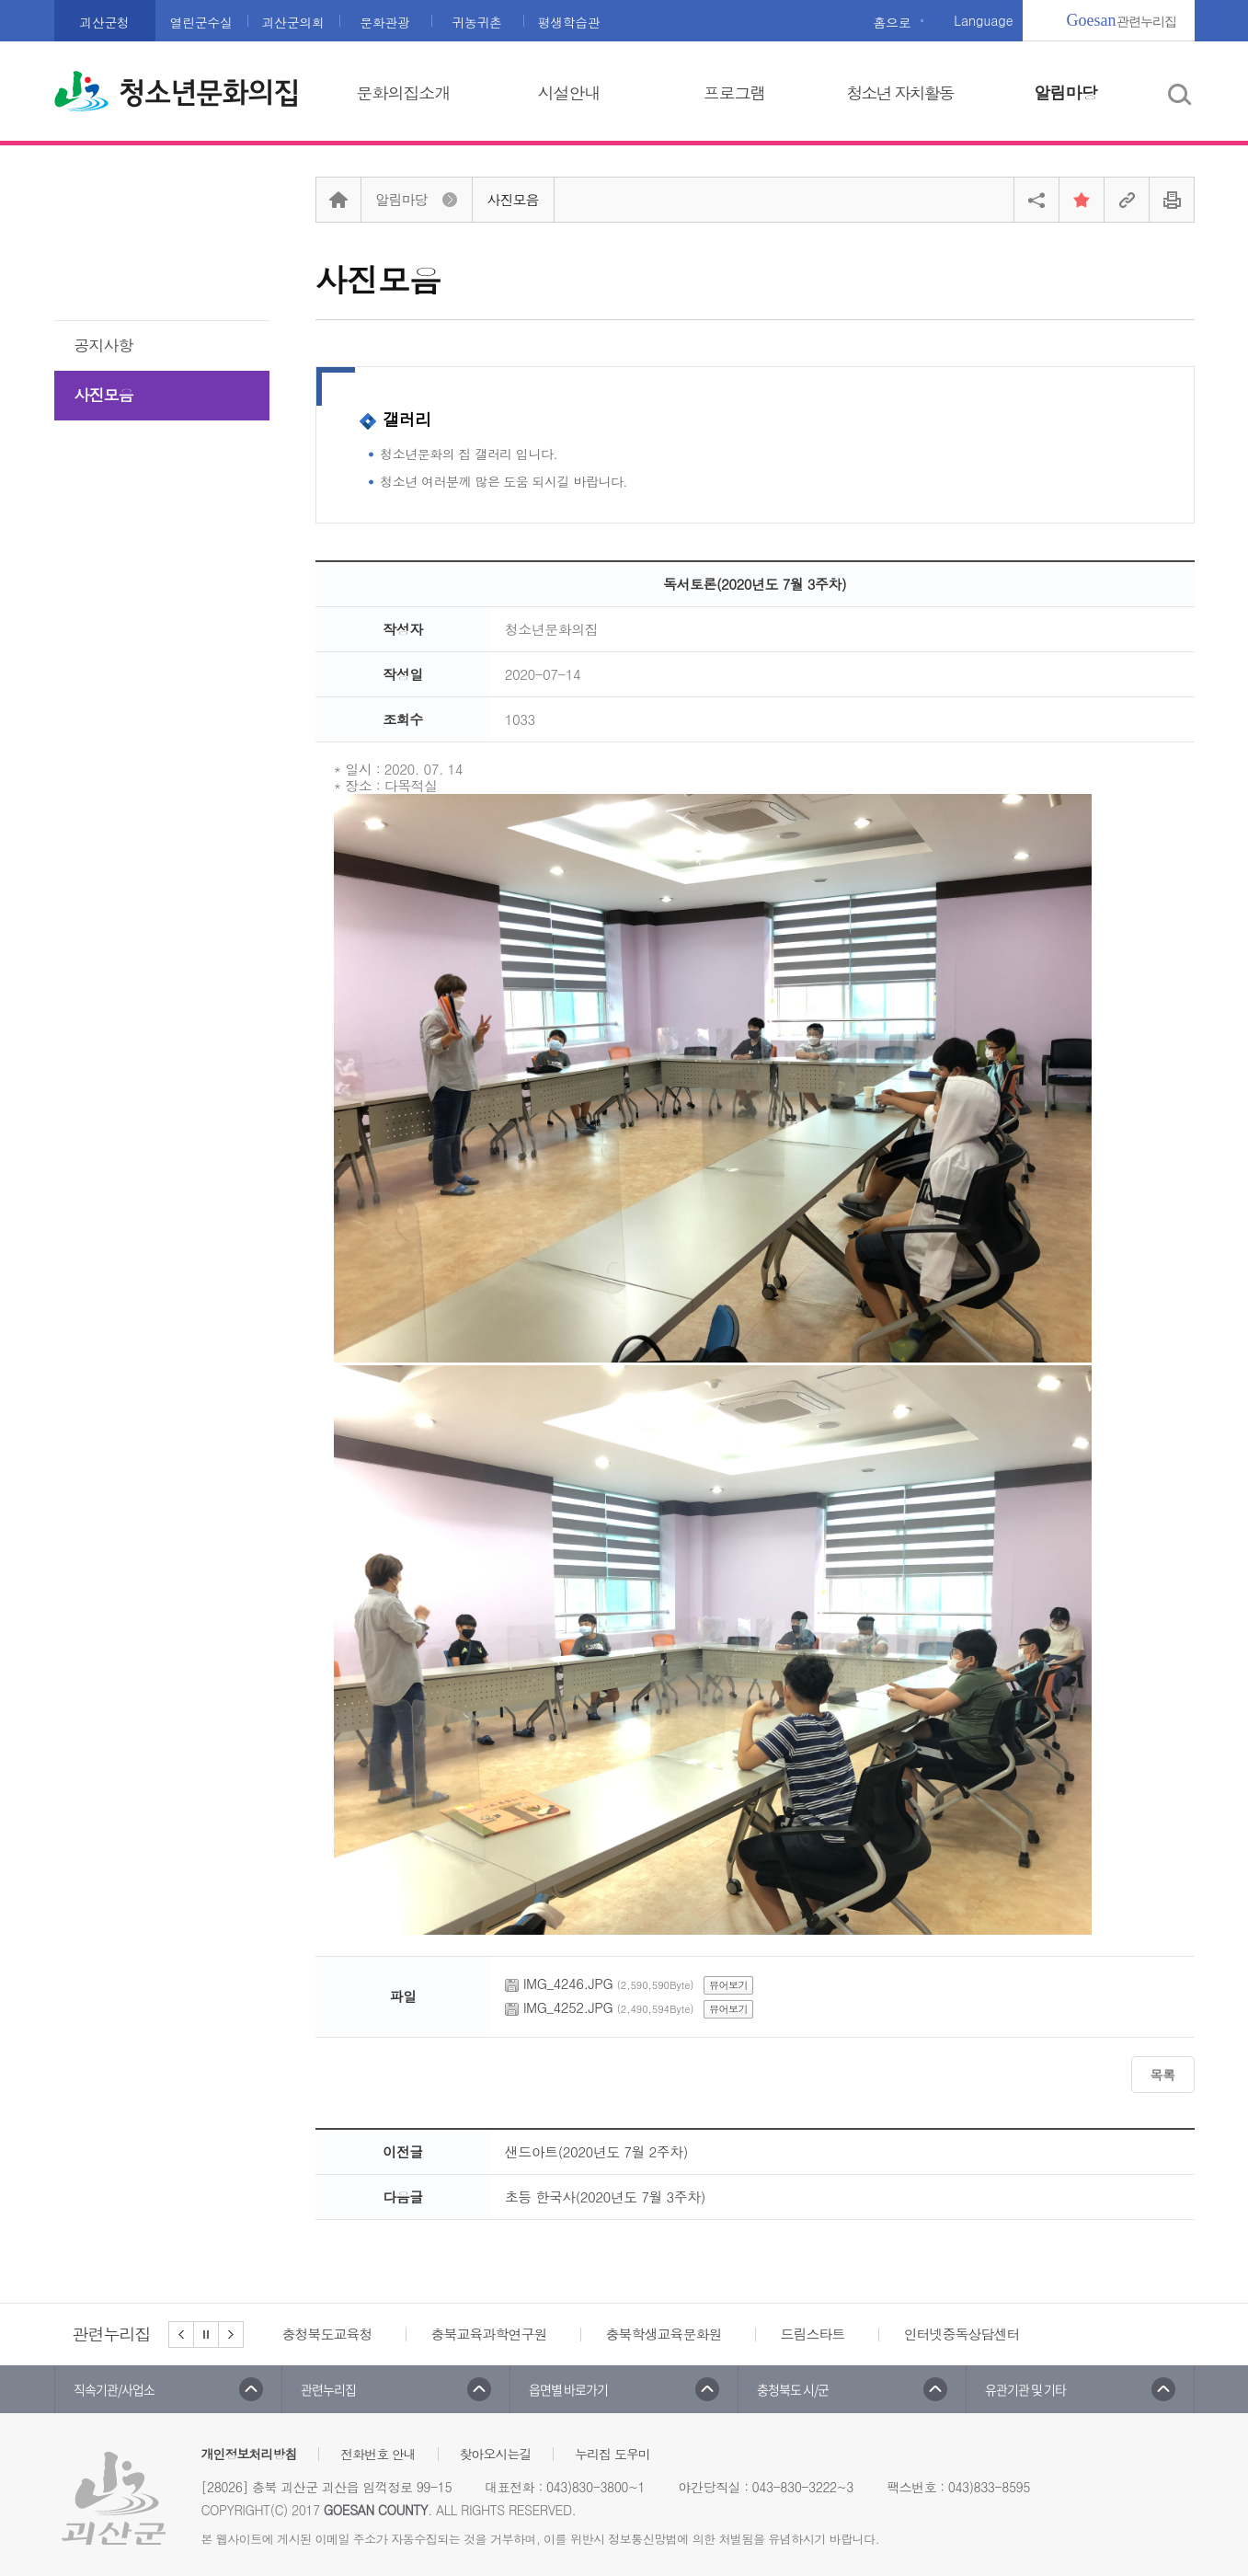 The width and height of the screenshot is (1248, 2576). Describe the element at coordinates (496, 2453) in the screenshot. I see `찾아오시는길` at that location.